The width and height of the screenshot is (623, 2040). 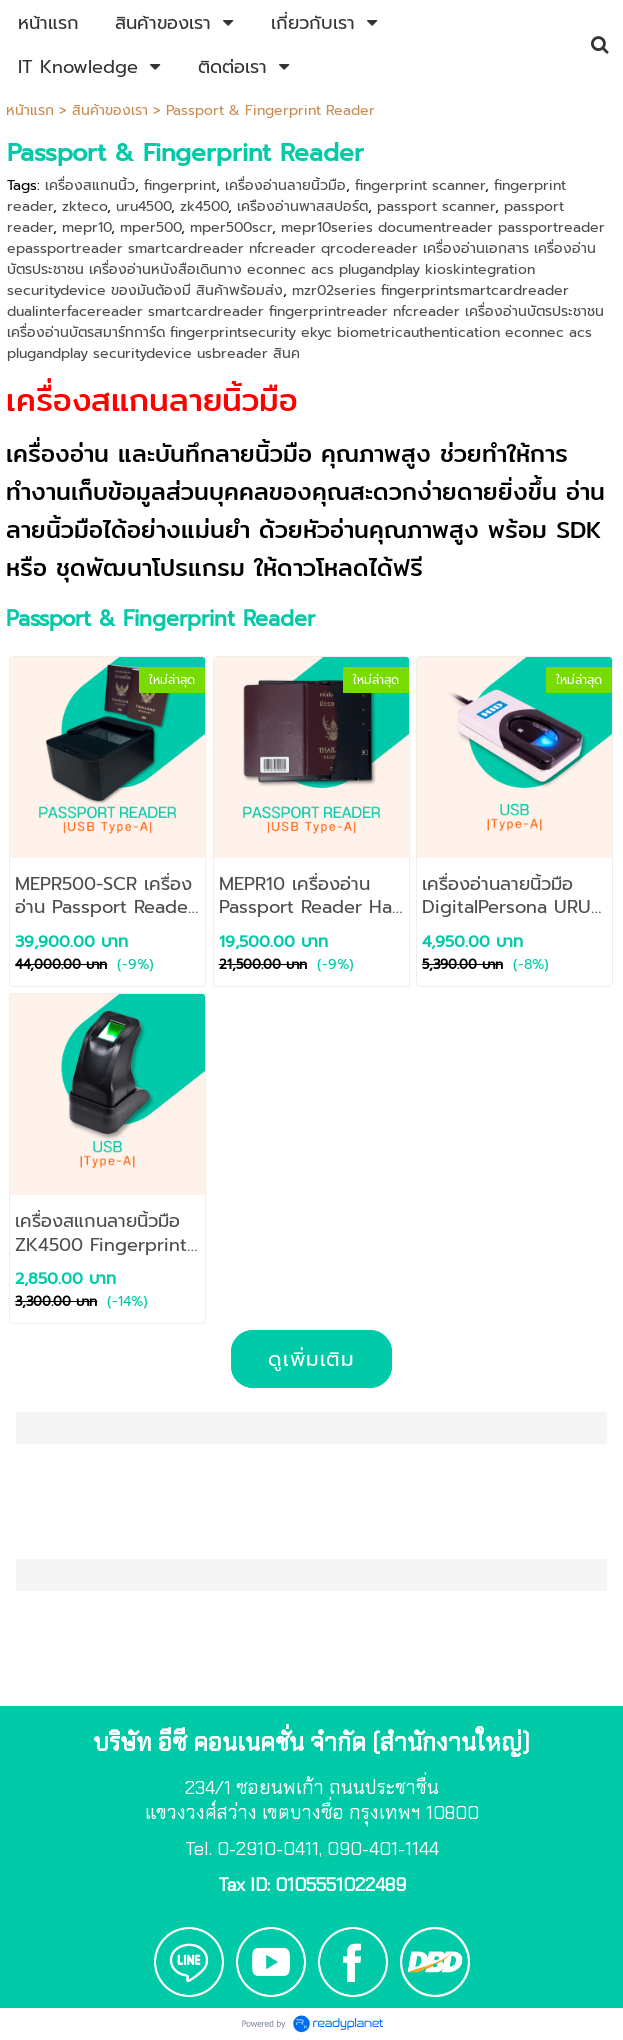 What do you see at coordinates (204, 206) in the screenshot?
I see `zk4500` at bounding box center [204, 206].